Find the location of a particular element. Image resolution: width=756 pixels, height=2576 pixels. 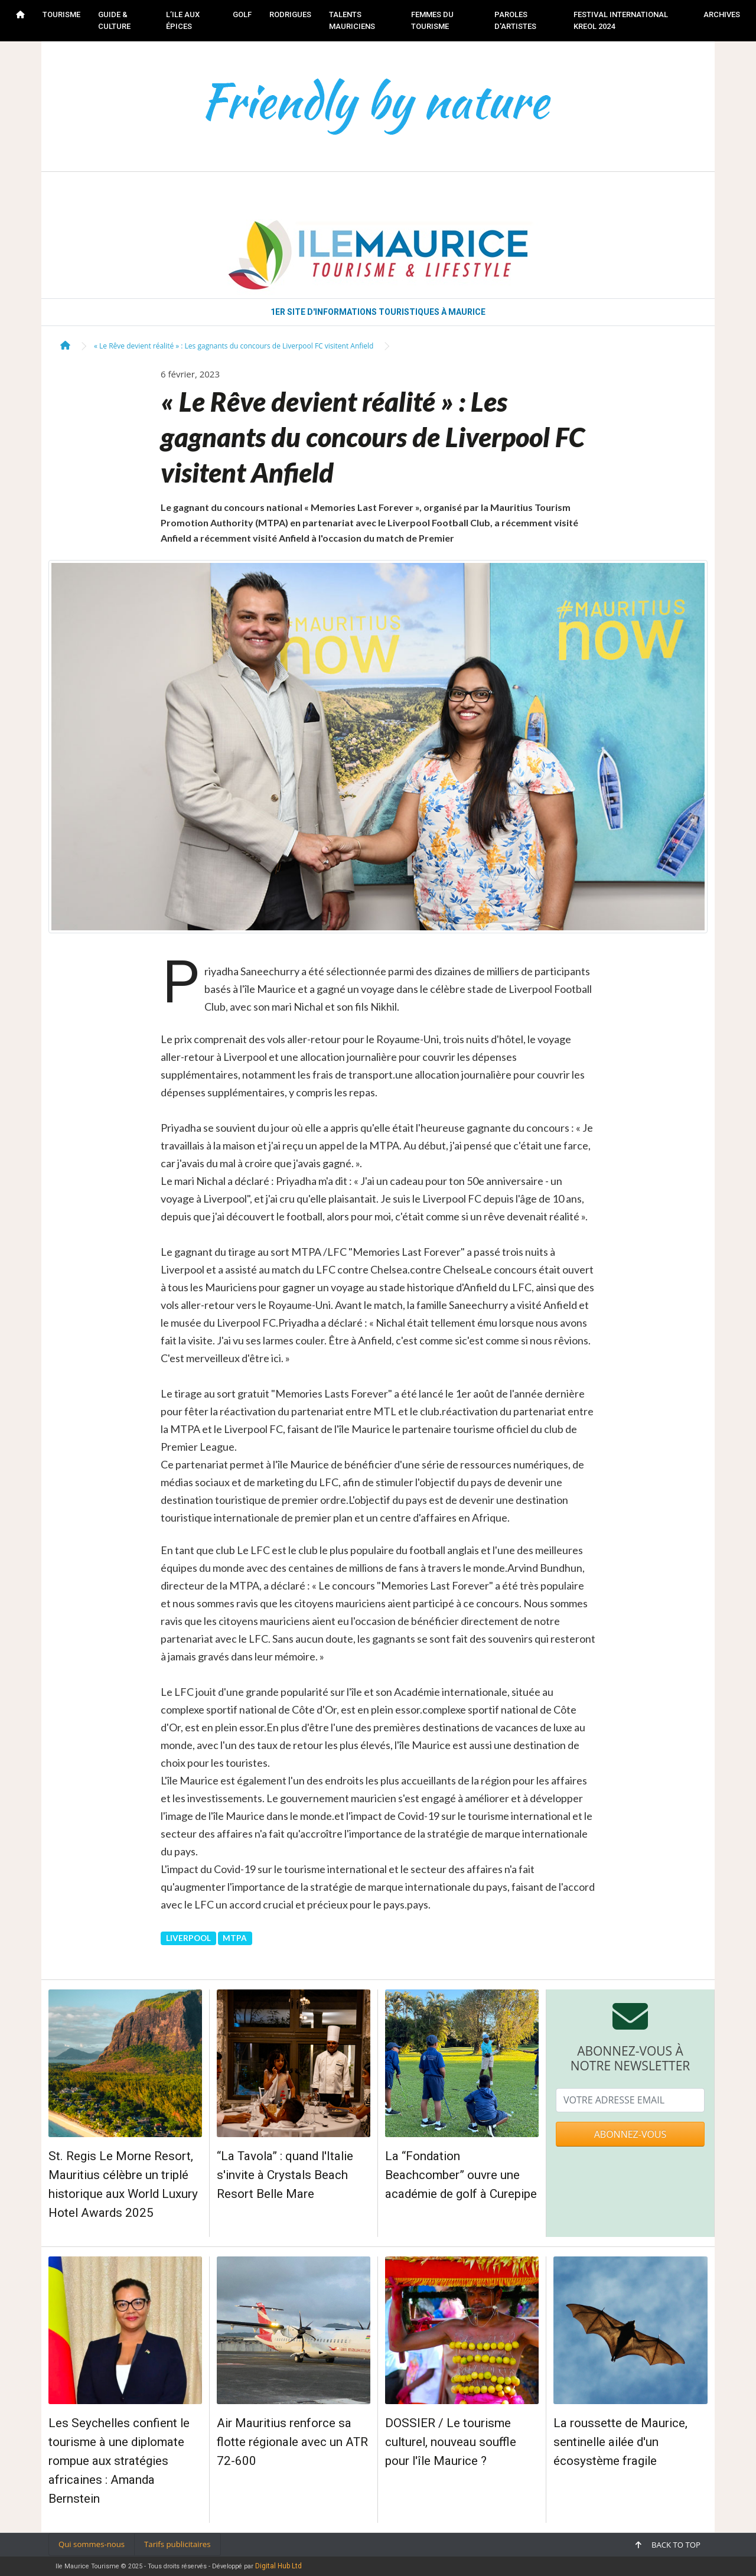

TOURISME is located at coordinates (61, 14).